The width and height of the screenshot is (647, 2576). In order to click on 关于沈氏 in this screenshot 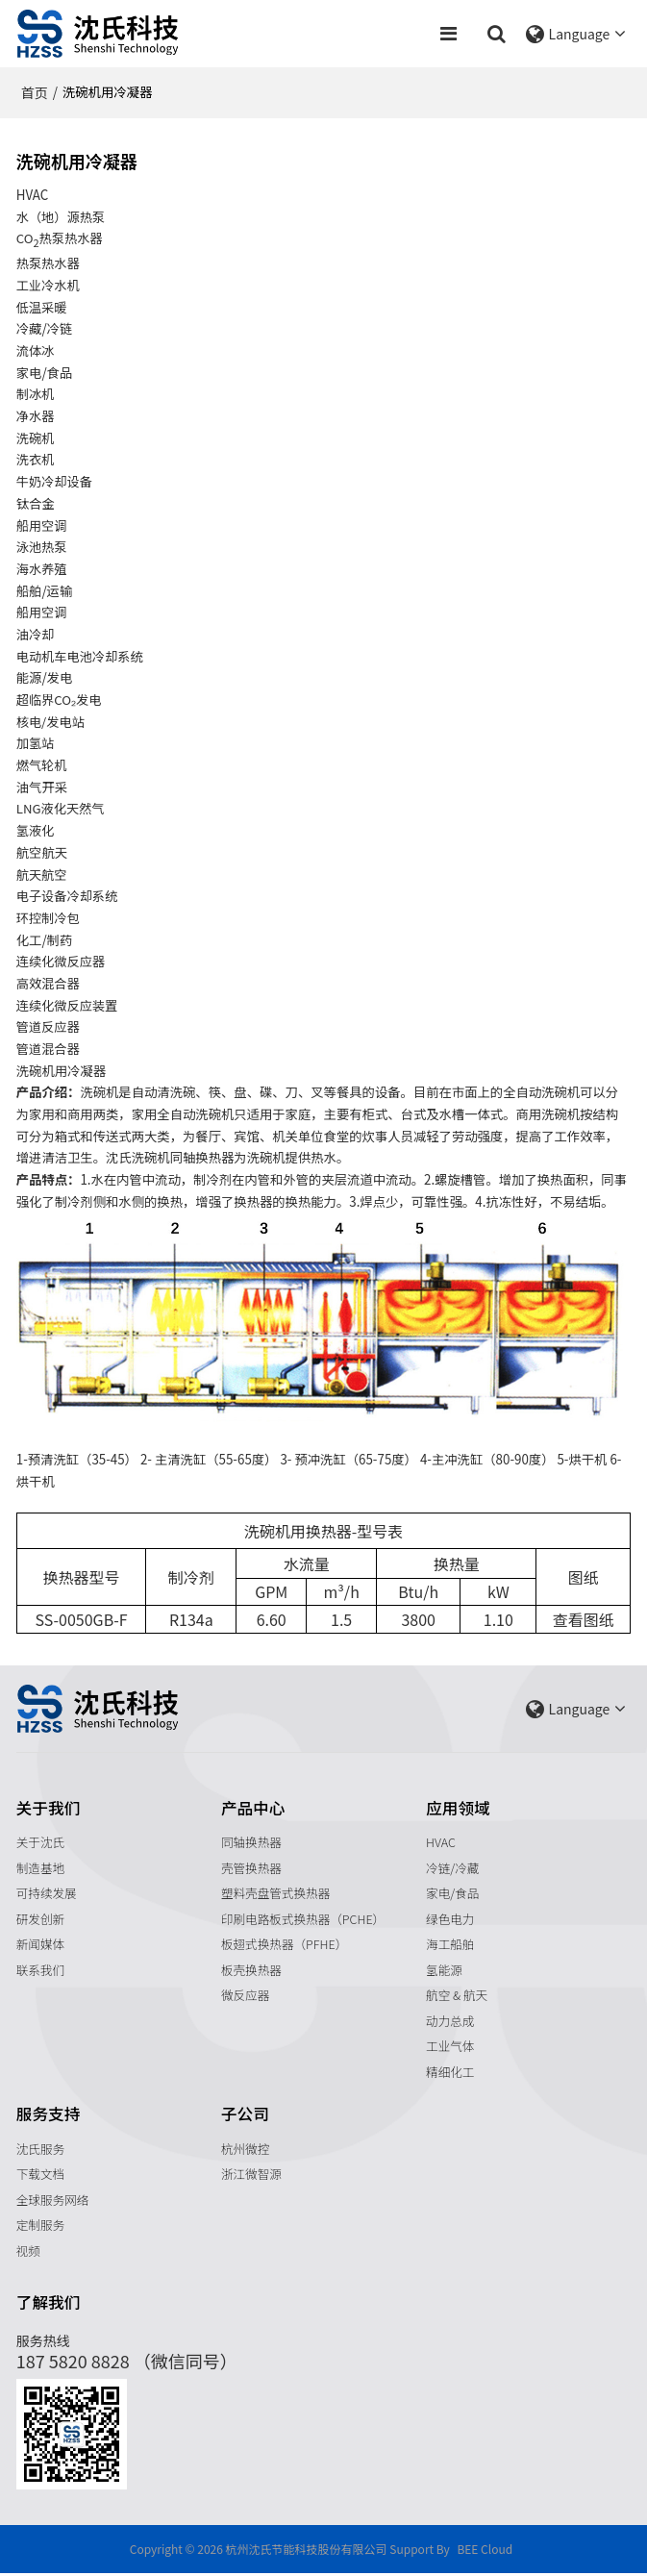, I will do `click(40, 1843)`.